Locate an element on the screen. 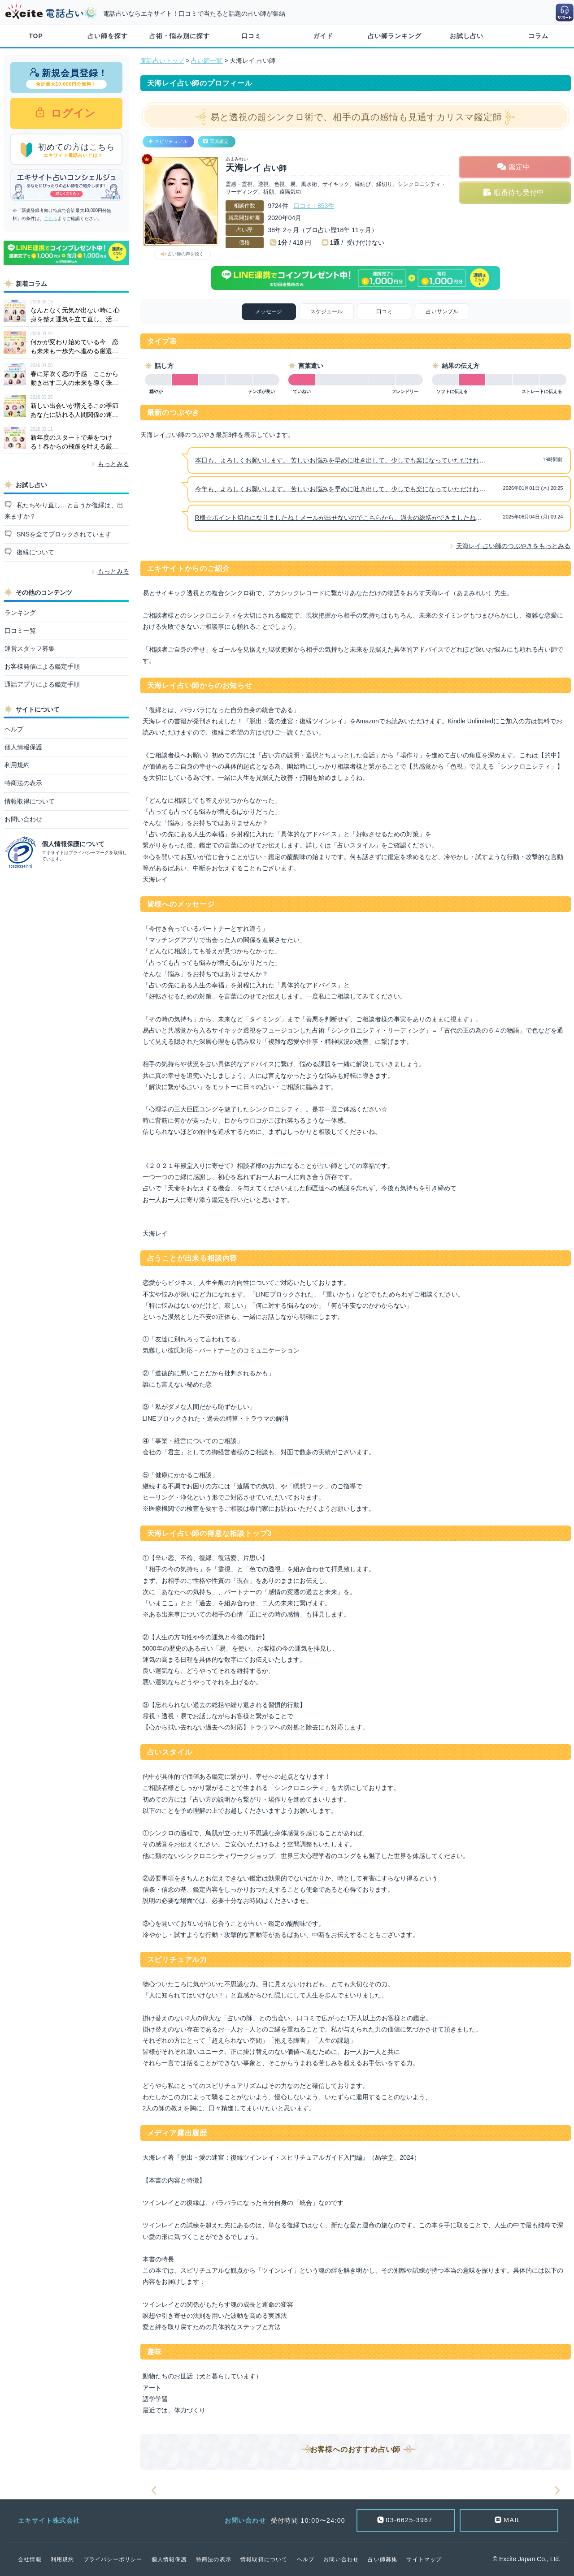  電話占いトップ is located at coordinates (162, 60).